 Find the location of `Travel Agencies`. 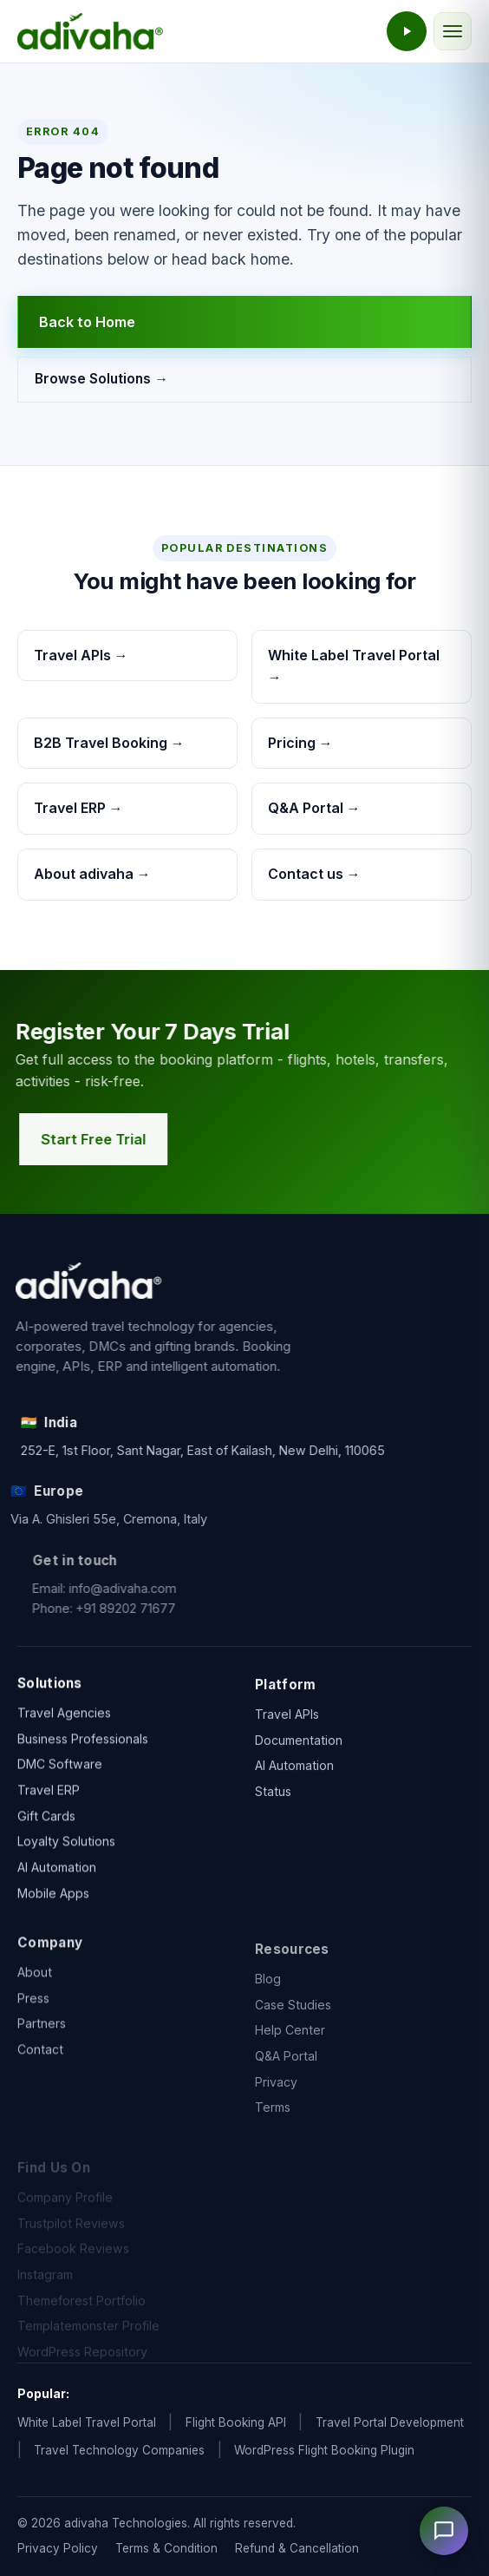

Travel Agencies is located at coordinates (64, 1722).